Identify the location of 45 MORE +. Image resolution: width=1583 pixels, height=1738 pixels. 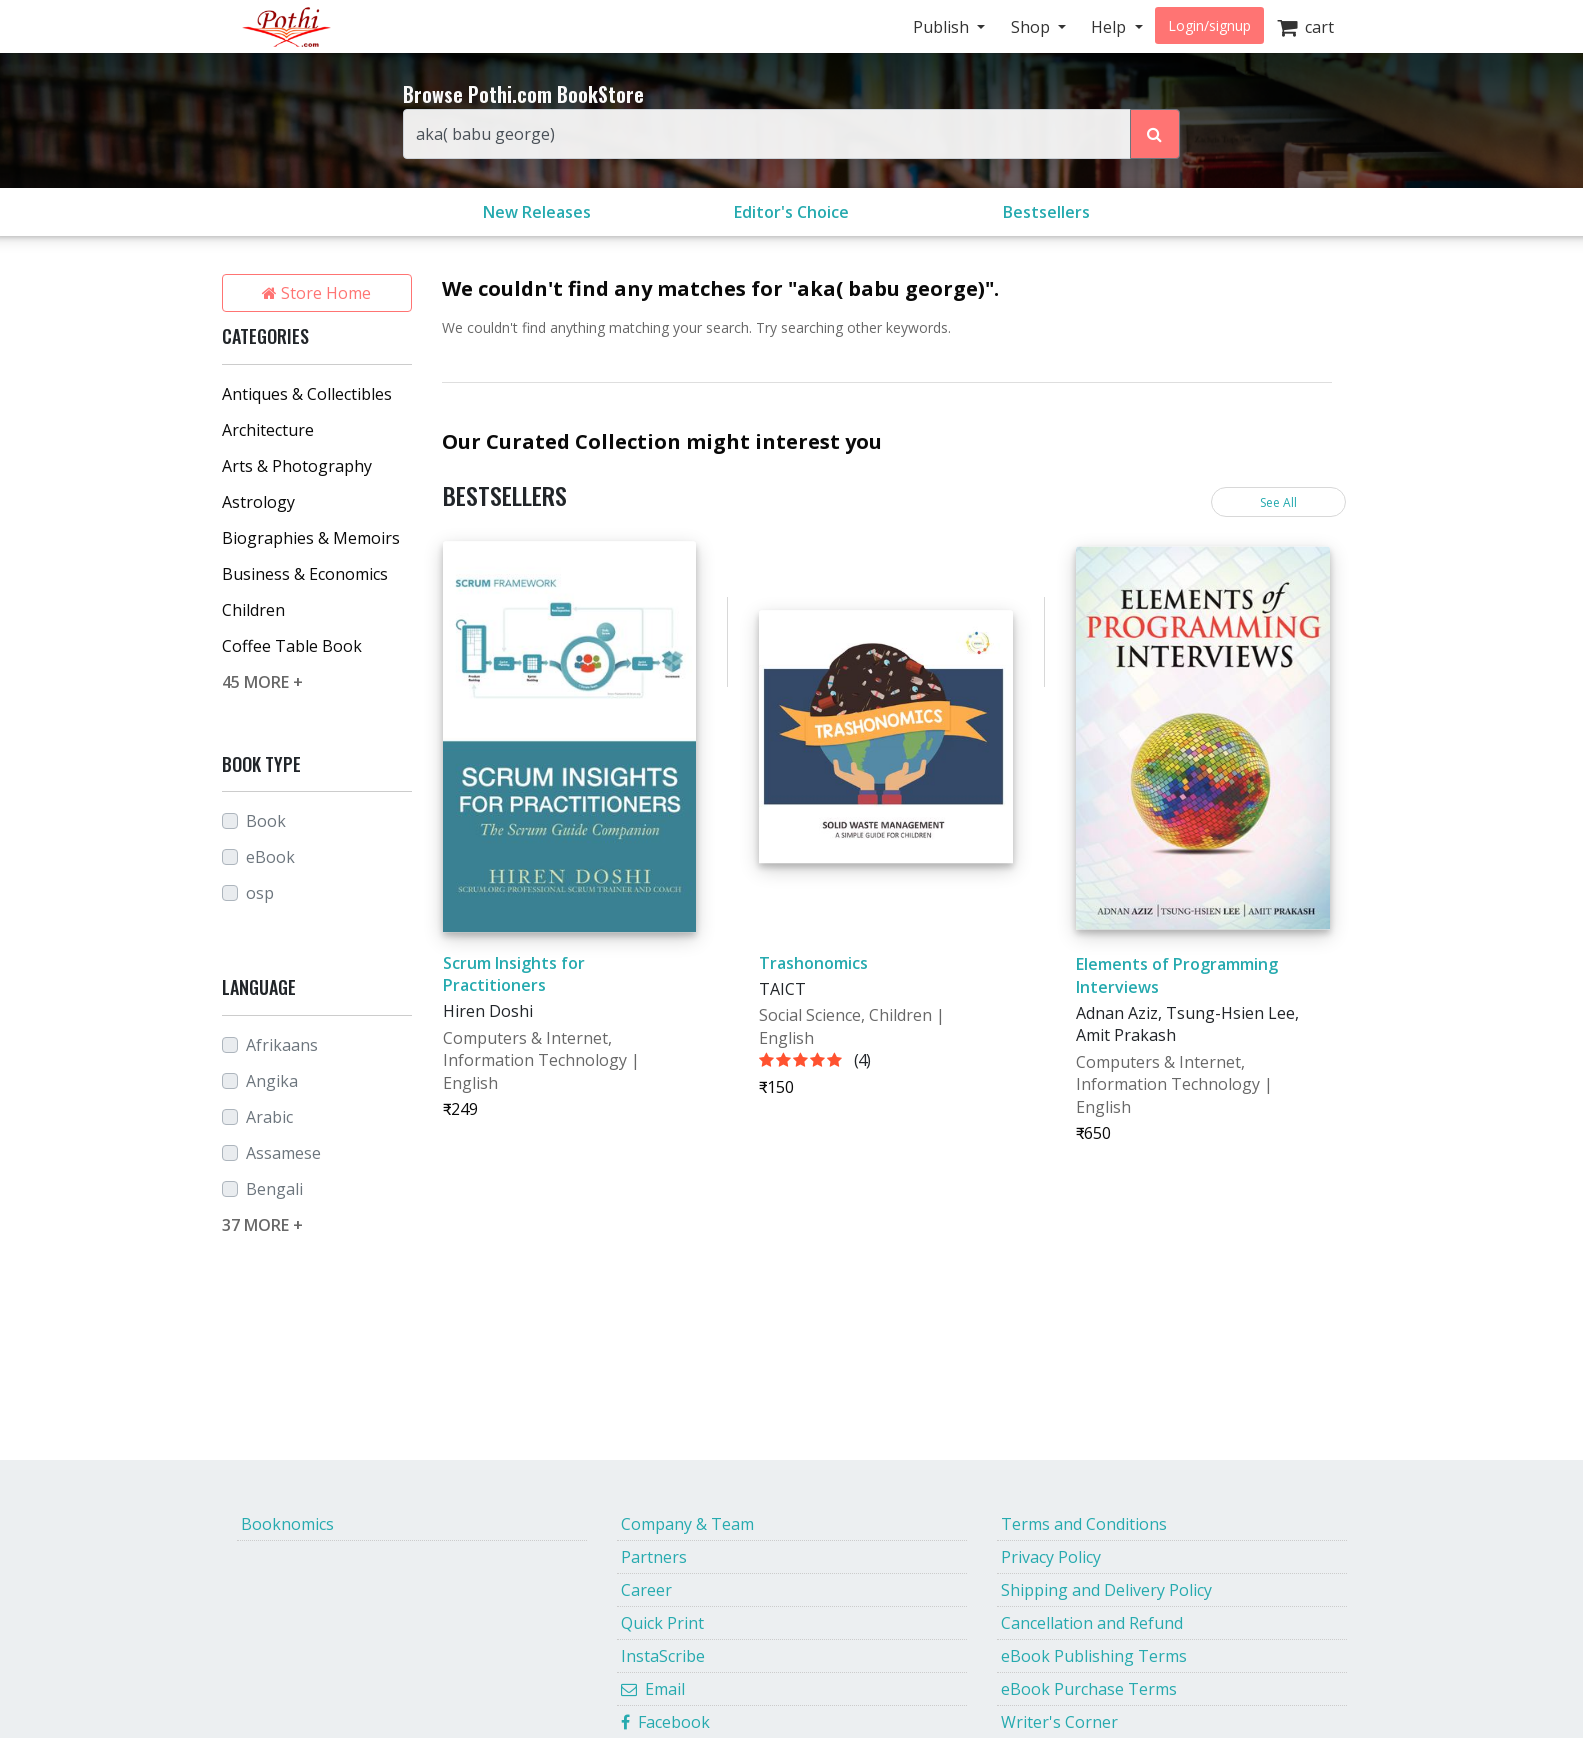
(262, 682).